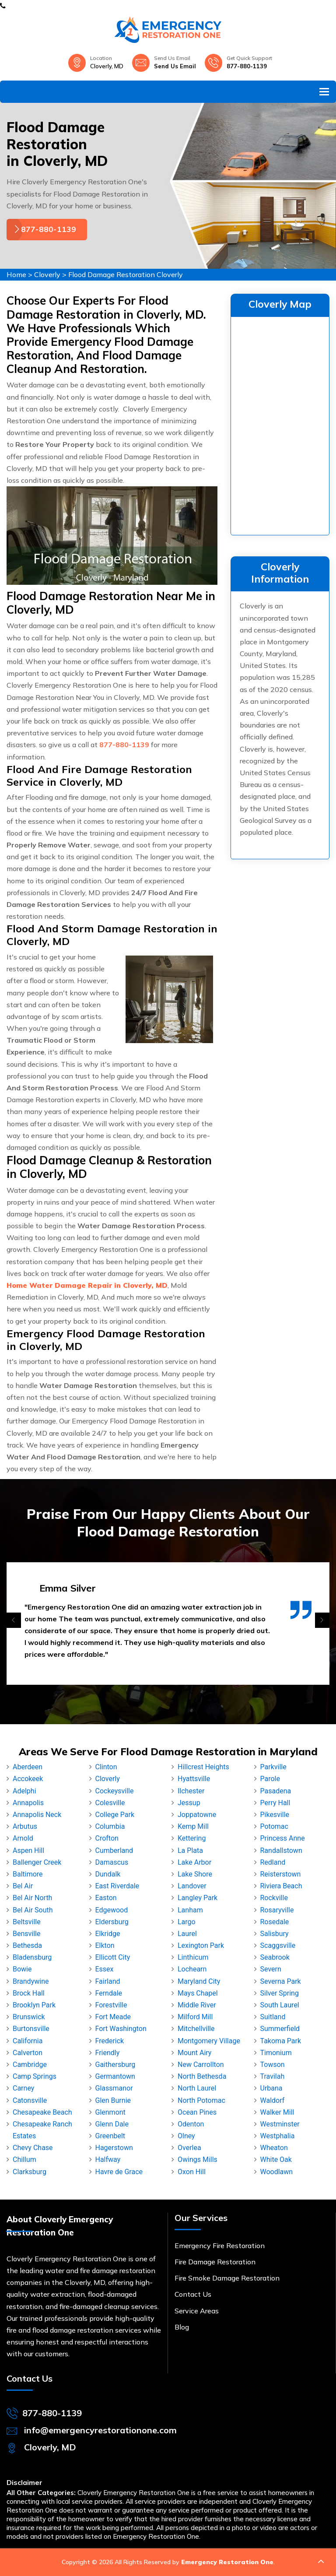  I want to click on Fort Meade, so click(113, 2017).